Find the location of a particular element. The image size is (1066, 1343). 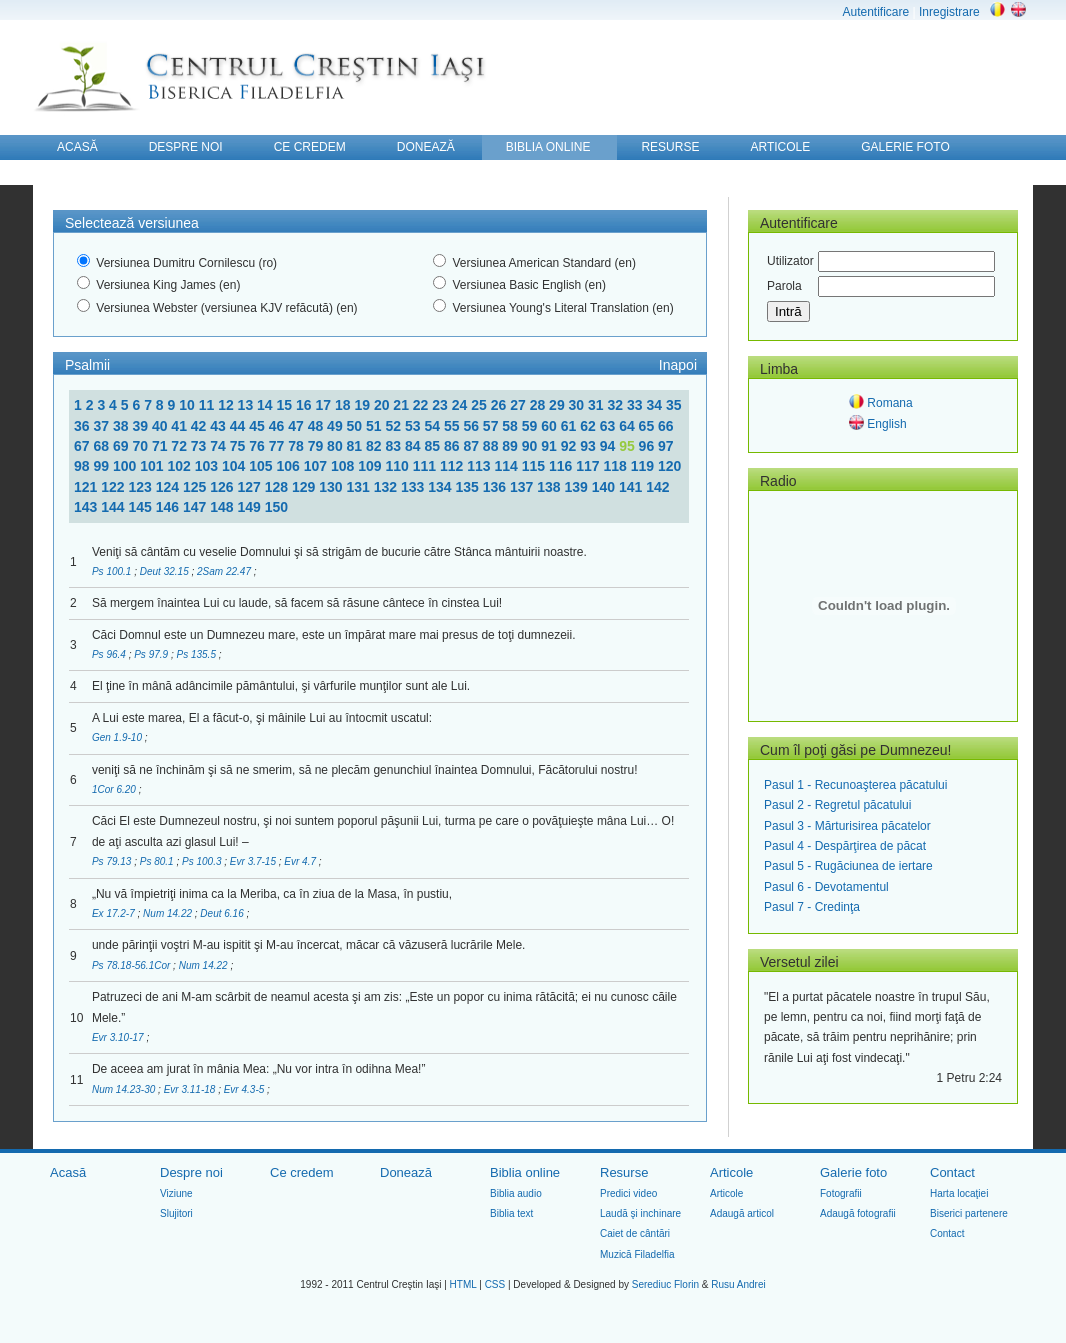

57 is located at coordinates (492, 426).